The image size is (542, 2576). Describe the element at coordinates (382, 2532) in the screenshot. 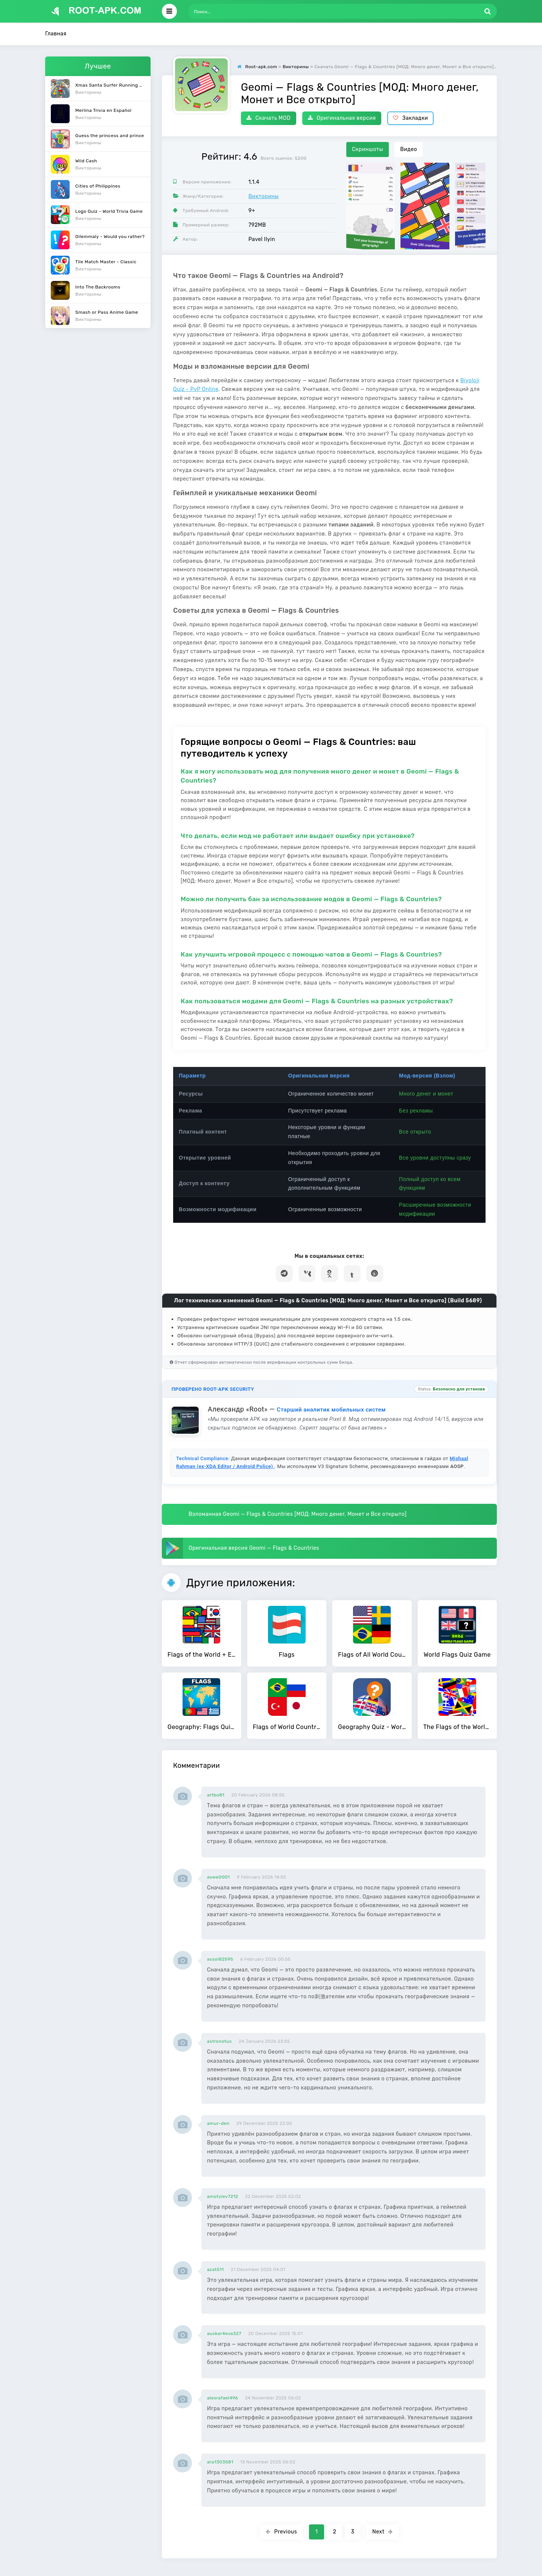

I see `Next` at that location.